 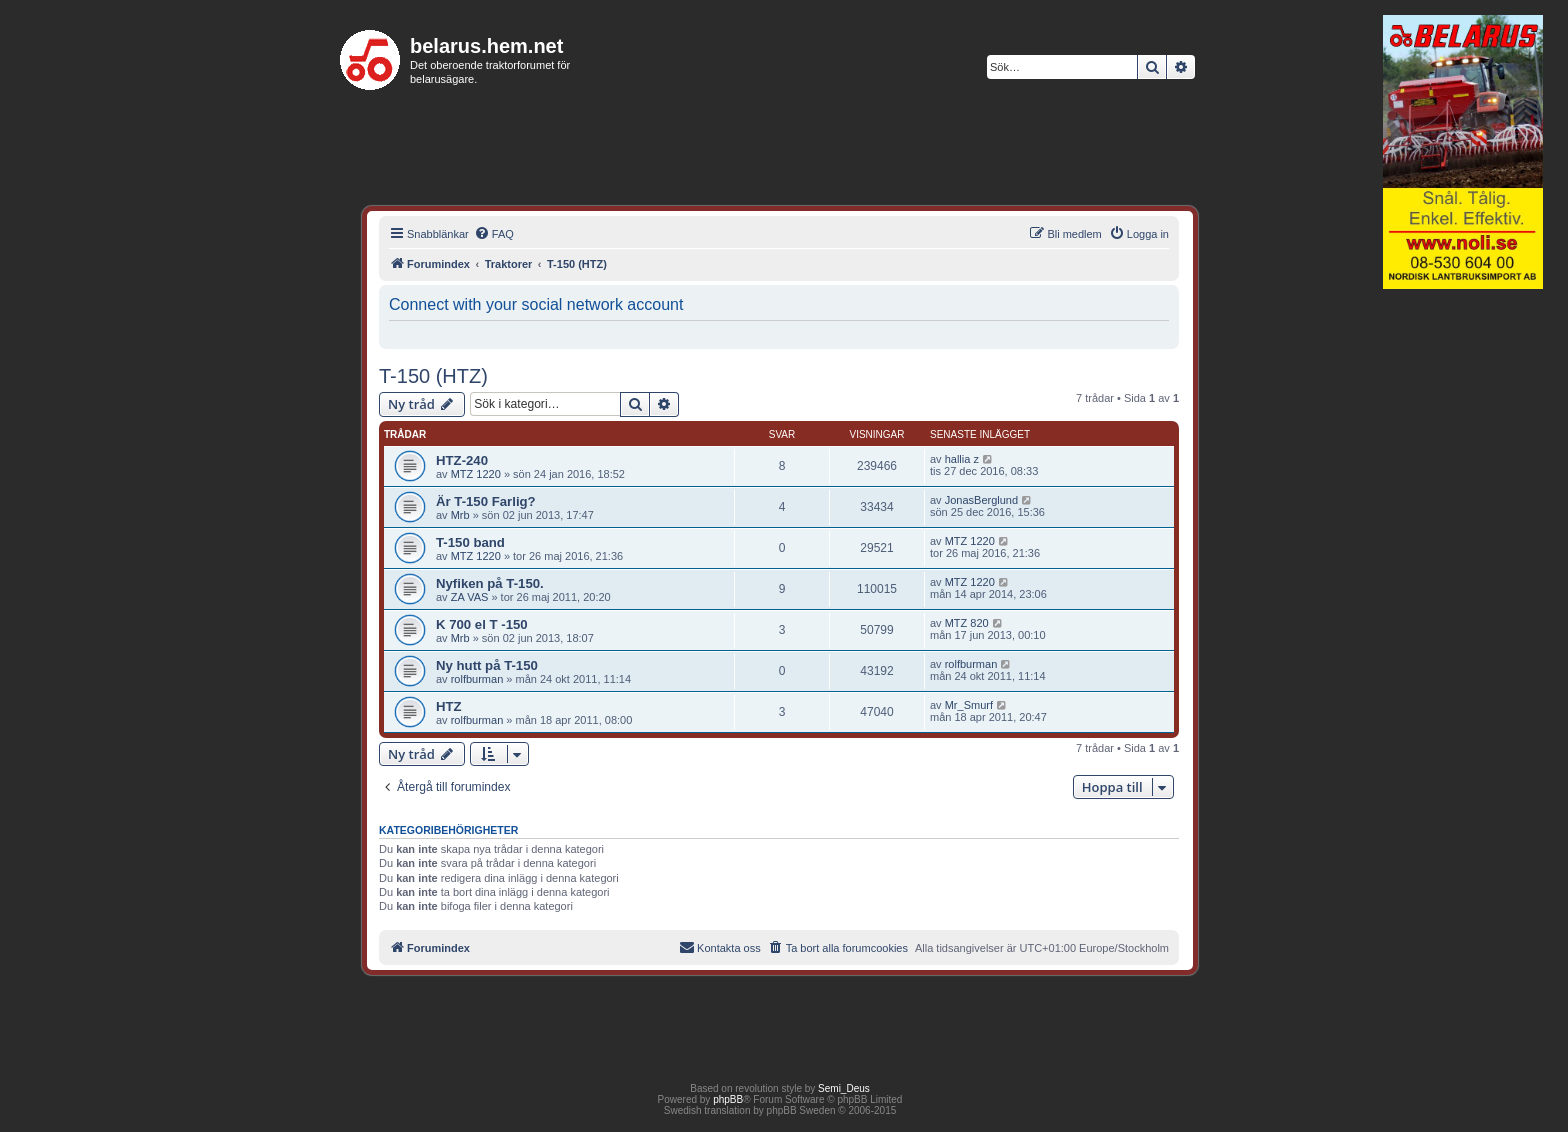 What do you see at coordinates (1463, 604) in the screenshot?
I see `[Advertisement]` at bounding box center [1463, 604].